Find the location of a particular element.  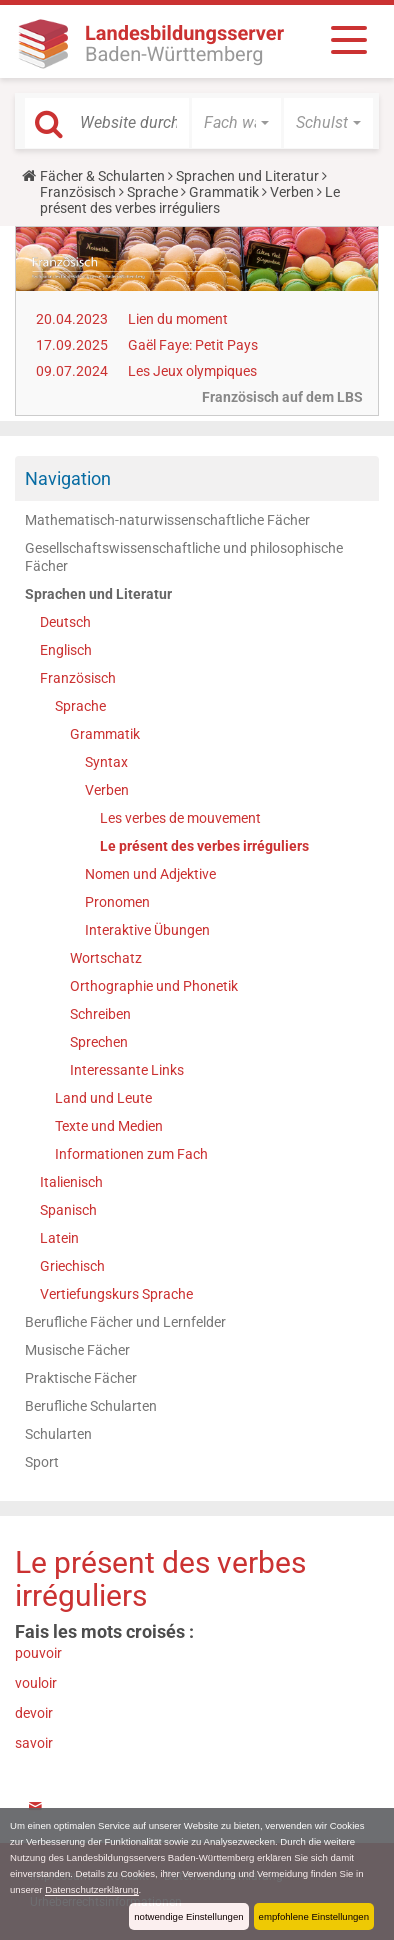

Interaktive Übungen is located at coordinates (147, 930).